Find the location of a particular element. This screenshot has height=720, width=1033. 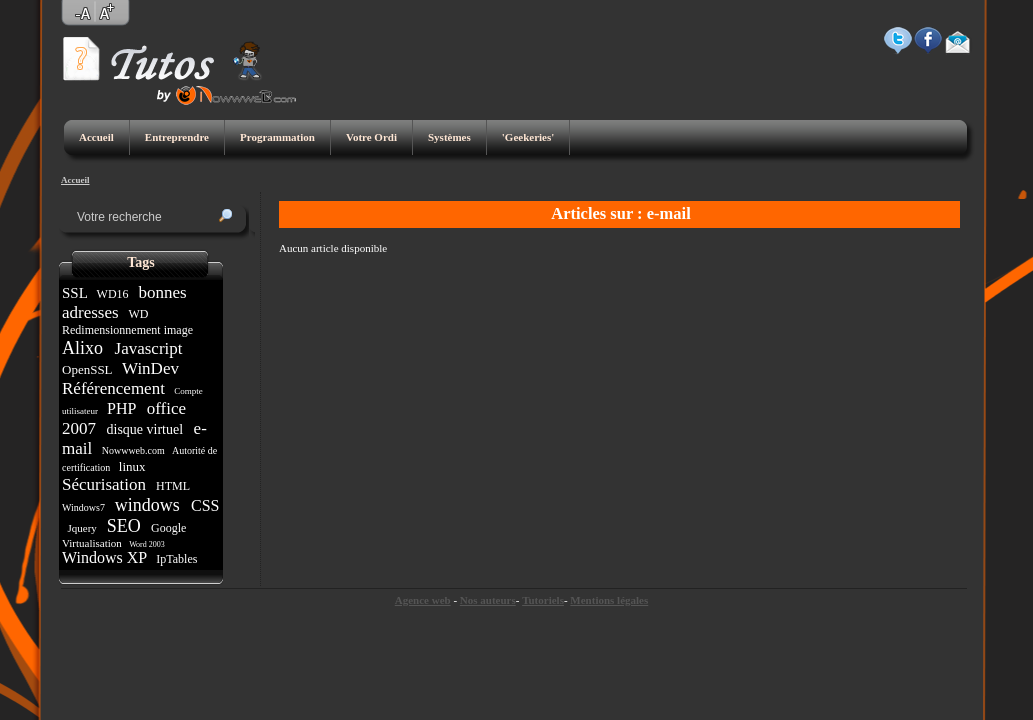

'Geekeries' is located at coordinates (528, 137).